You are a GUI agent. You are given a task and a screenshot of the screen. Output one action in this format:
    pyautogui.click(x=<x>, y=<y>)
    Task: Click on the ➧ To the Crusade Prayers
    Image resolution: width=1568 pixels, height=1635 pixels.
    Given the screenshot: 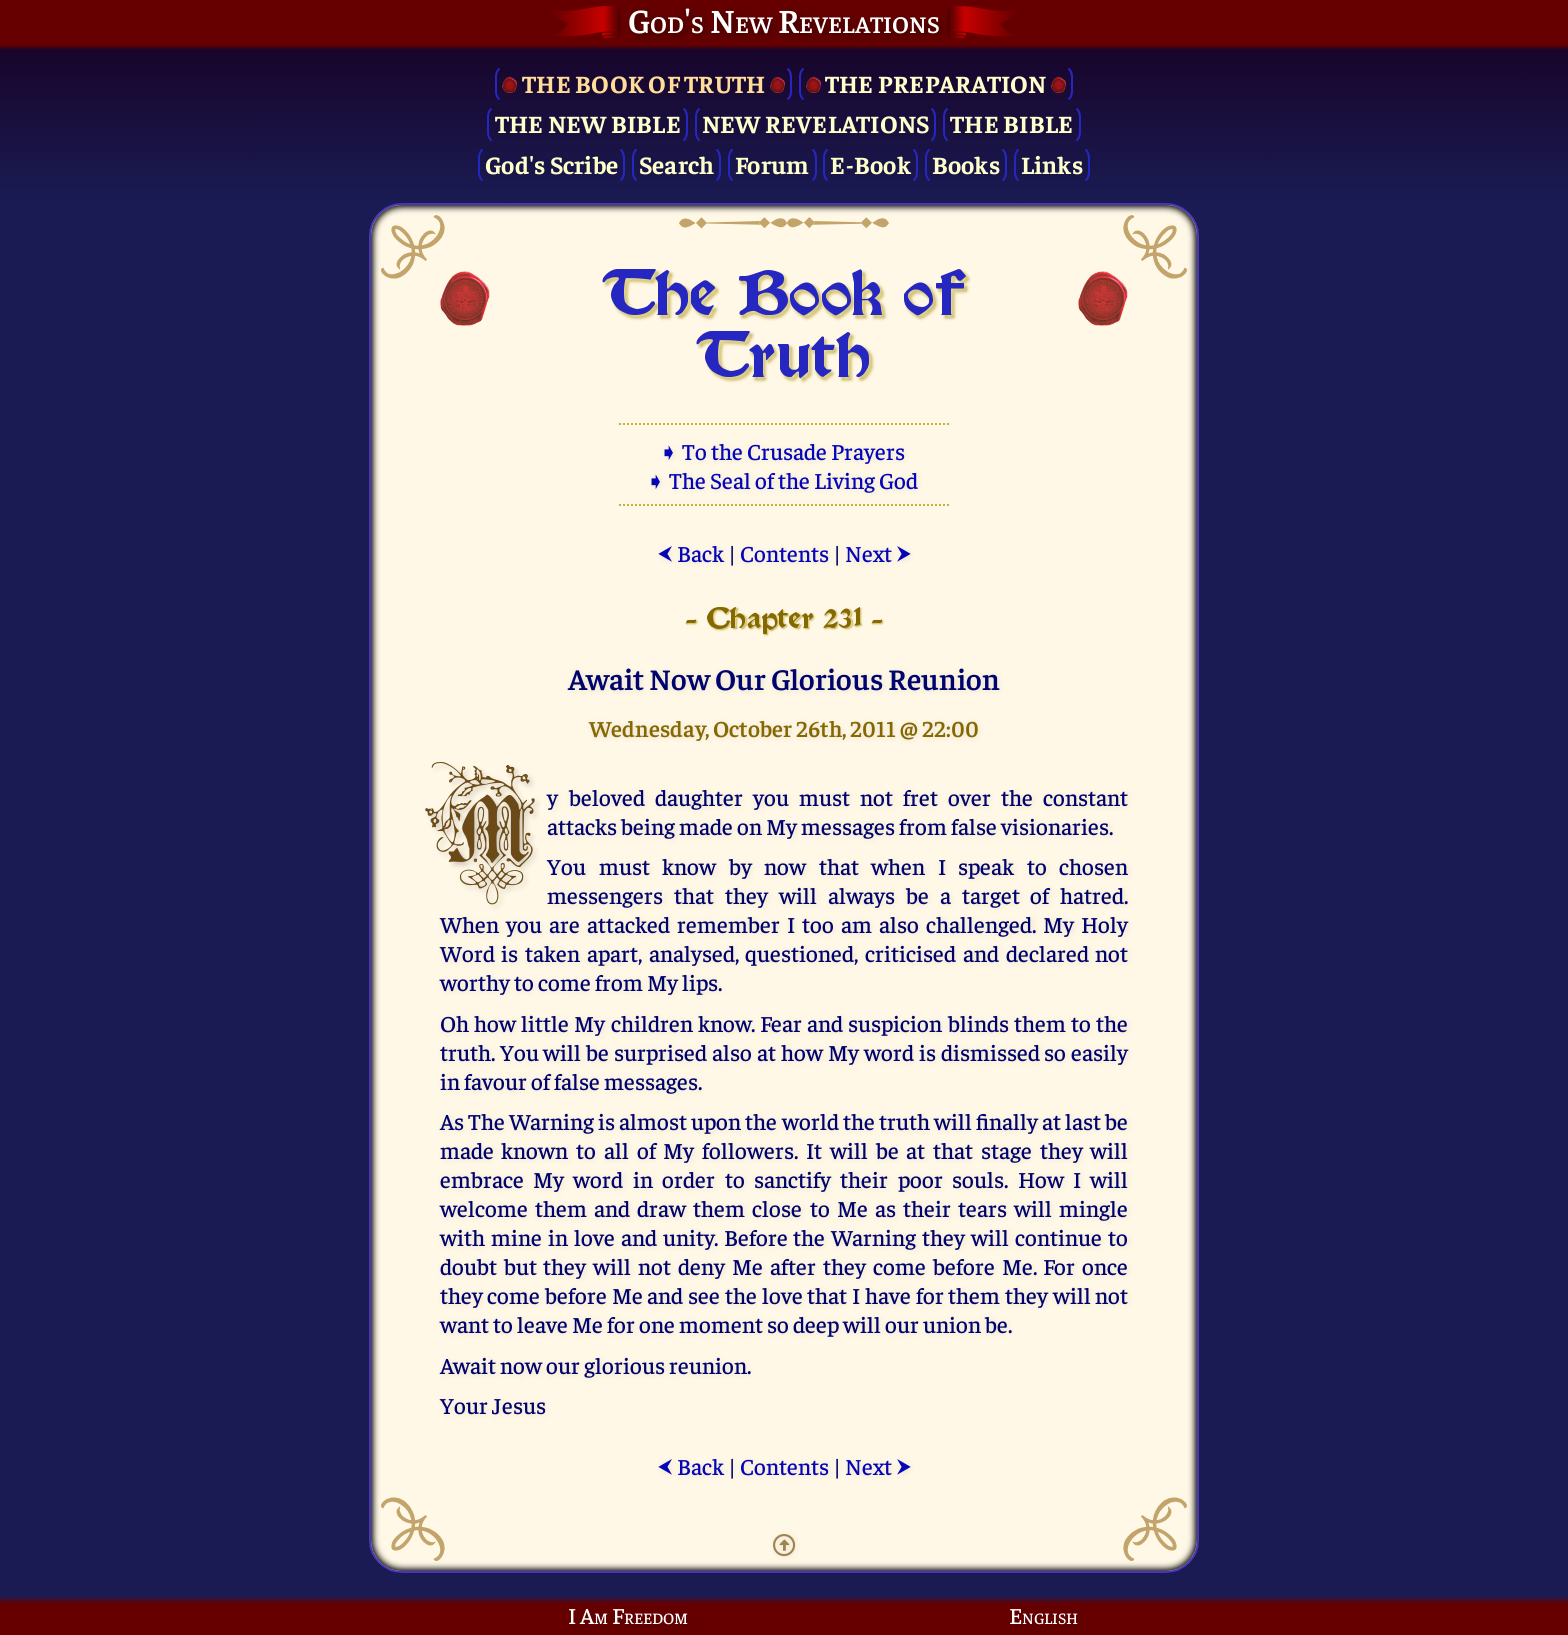 What is the action you would take?
    pyautogui.click(x=784, y=450)
    